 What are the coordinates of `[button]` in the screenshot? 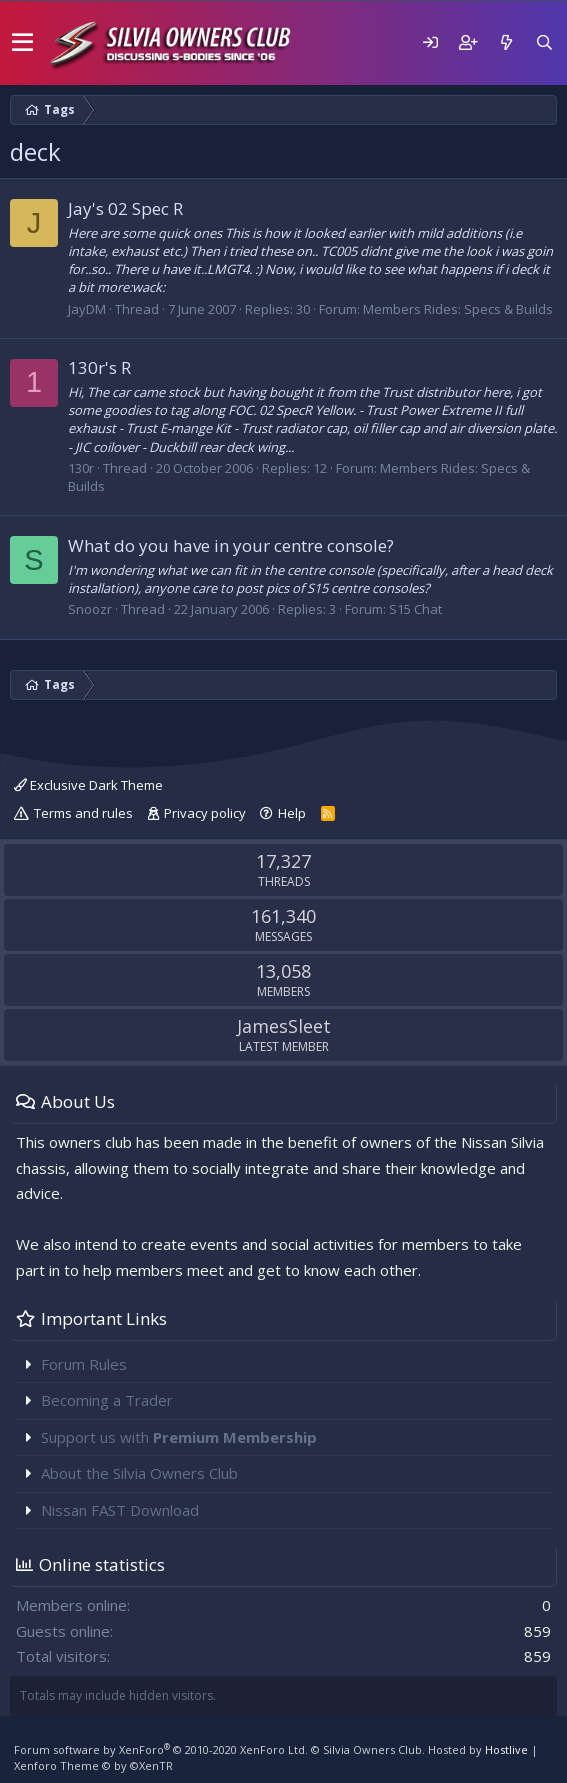 It's located at (22, 43).